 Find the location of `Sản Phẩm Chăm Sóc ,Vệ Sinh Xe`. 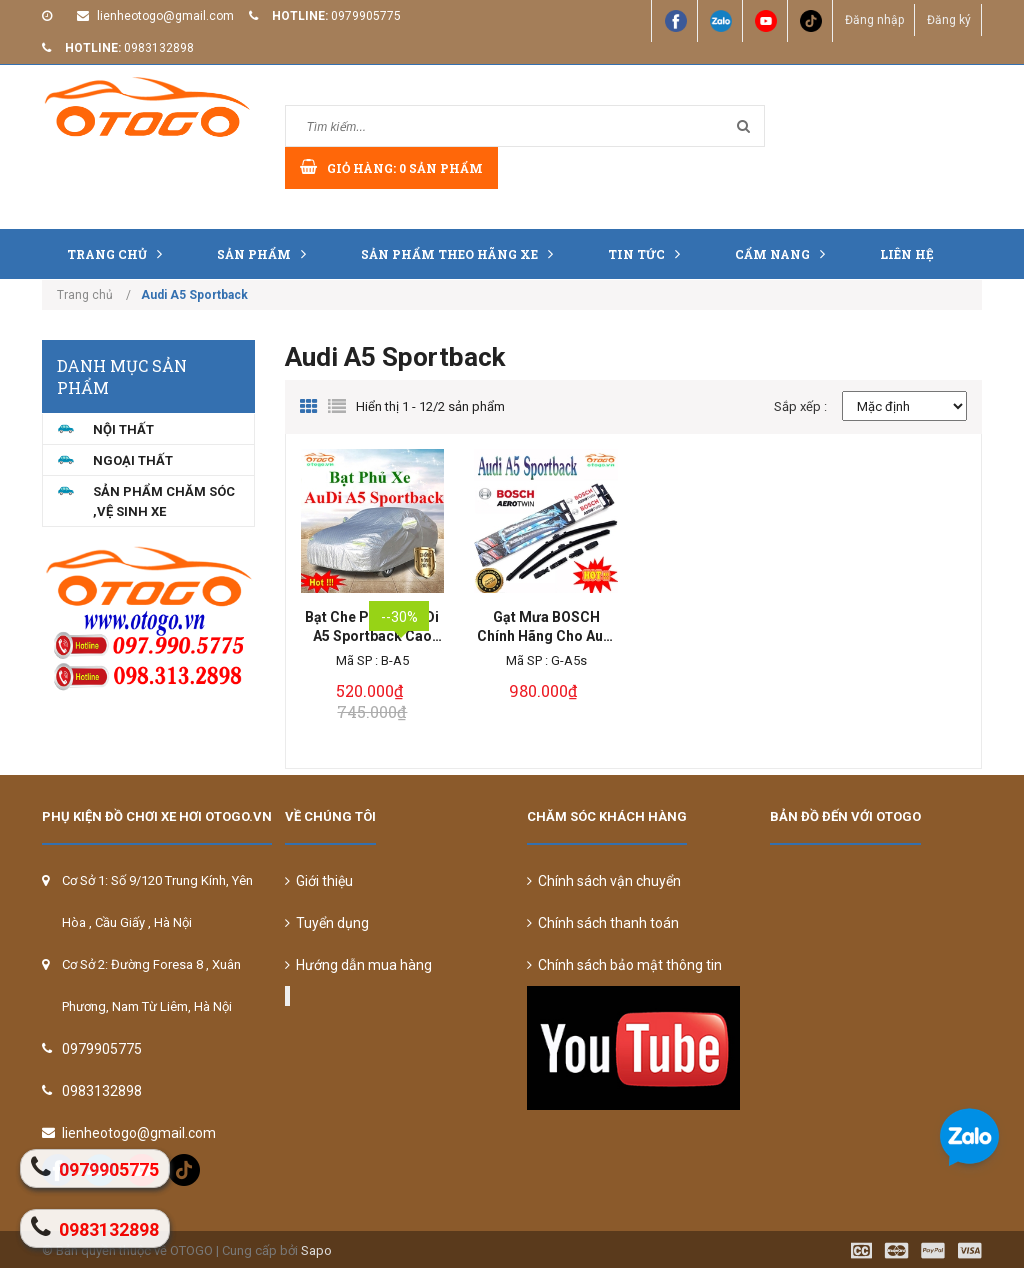

Sản Phẩm Chăm Sóc ,Vệ Sinh Xe is located at coordinates (164, 501).